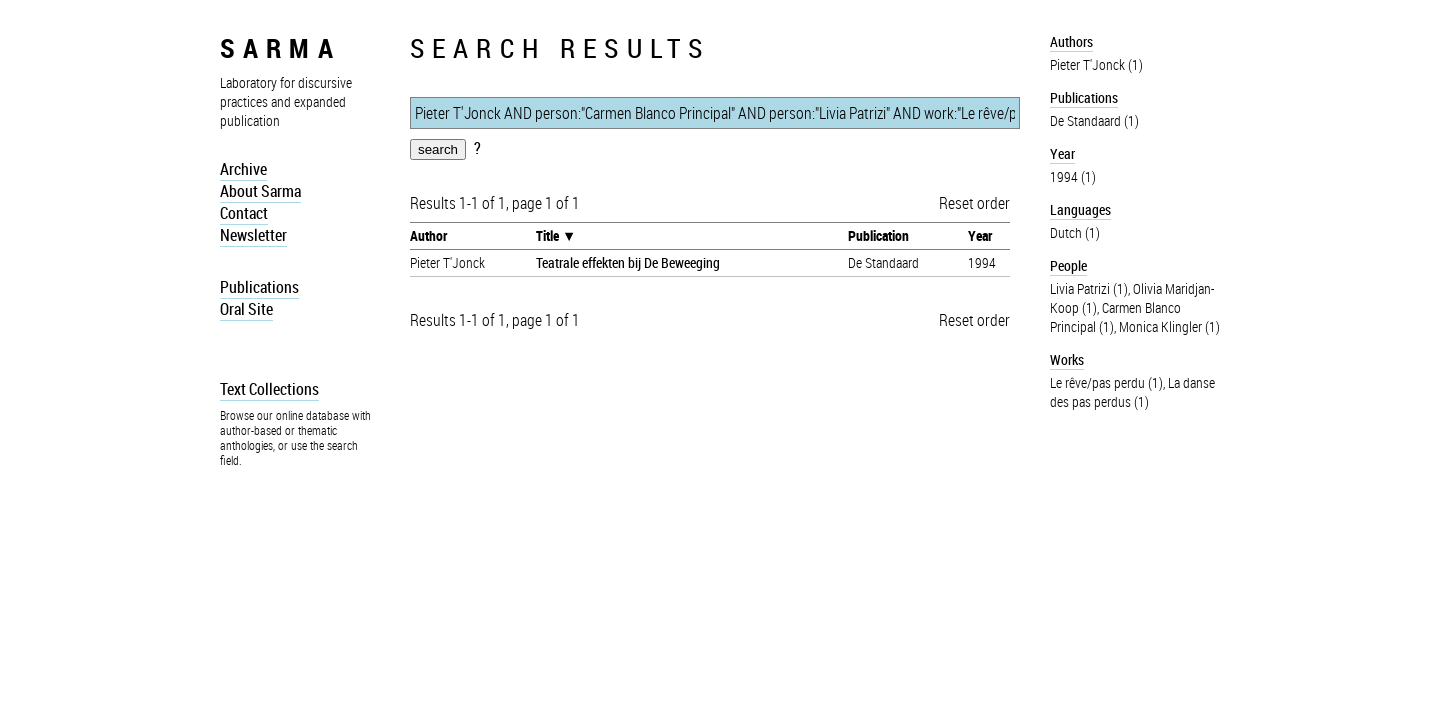  Describe the element at coordinates (260, 191) in the screenshot. I see `About Sarma` at that location.